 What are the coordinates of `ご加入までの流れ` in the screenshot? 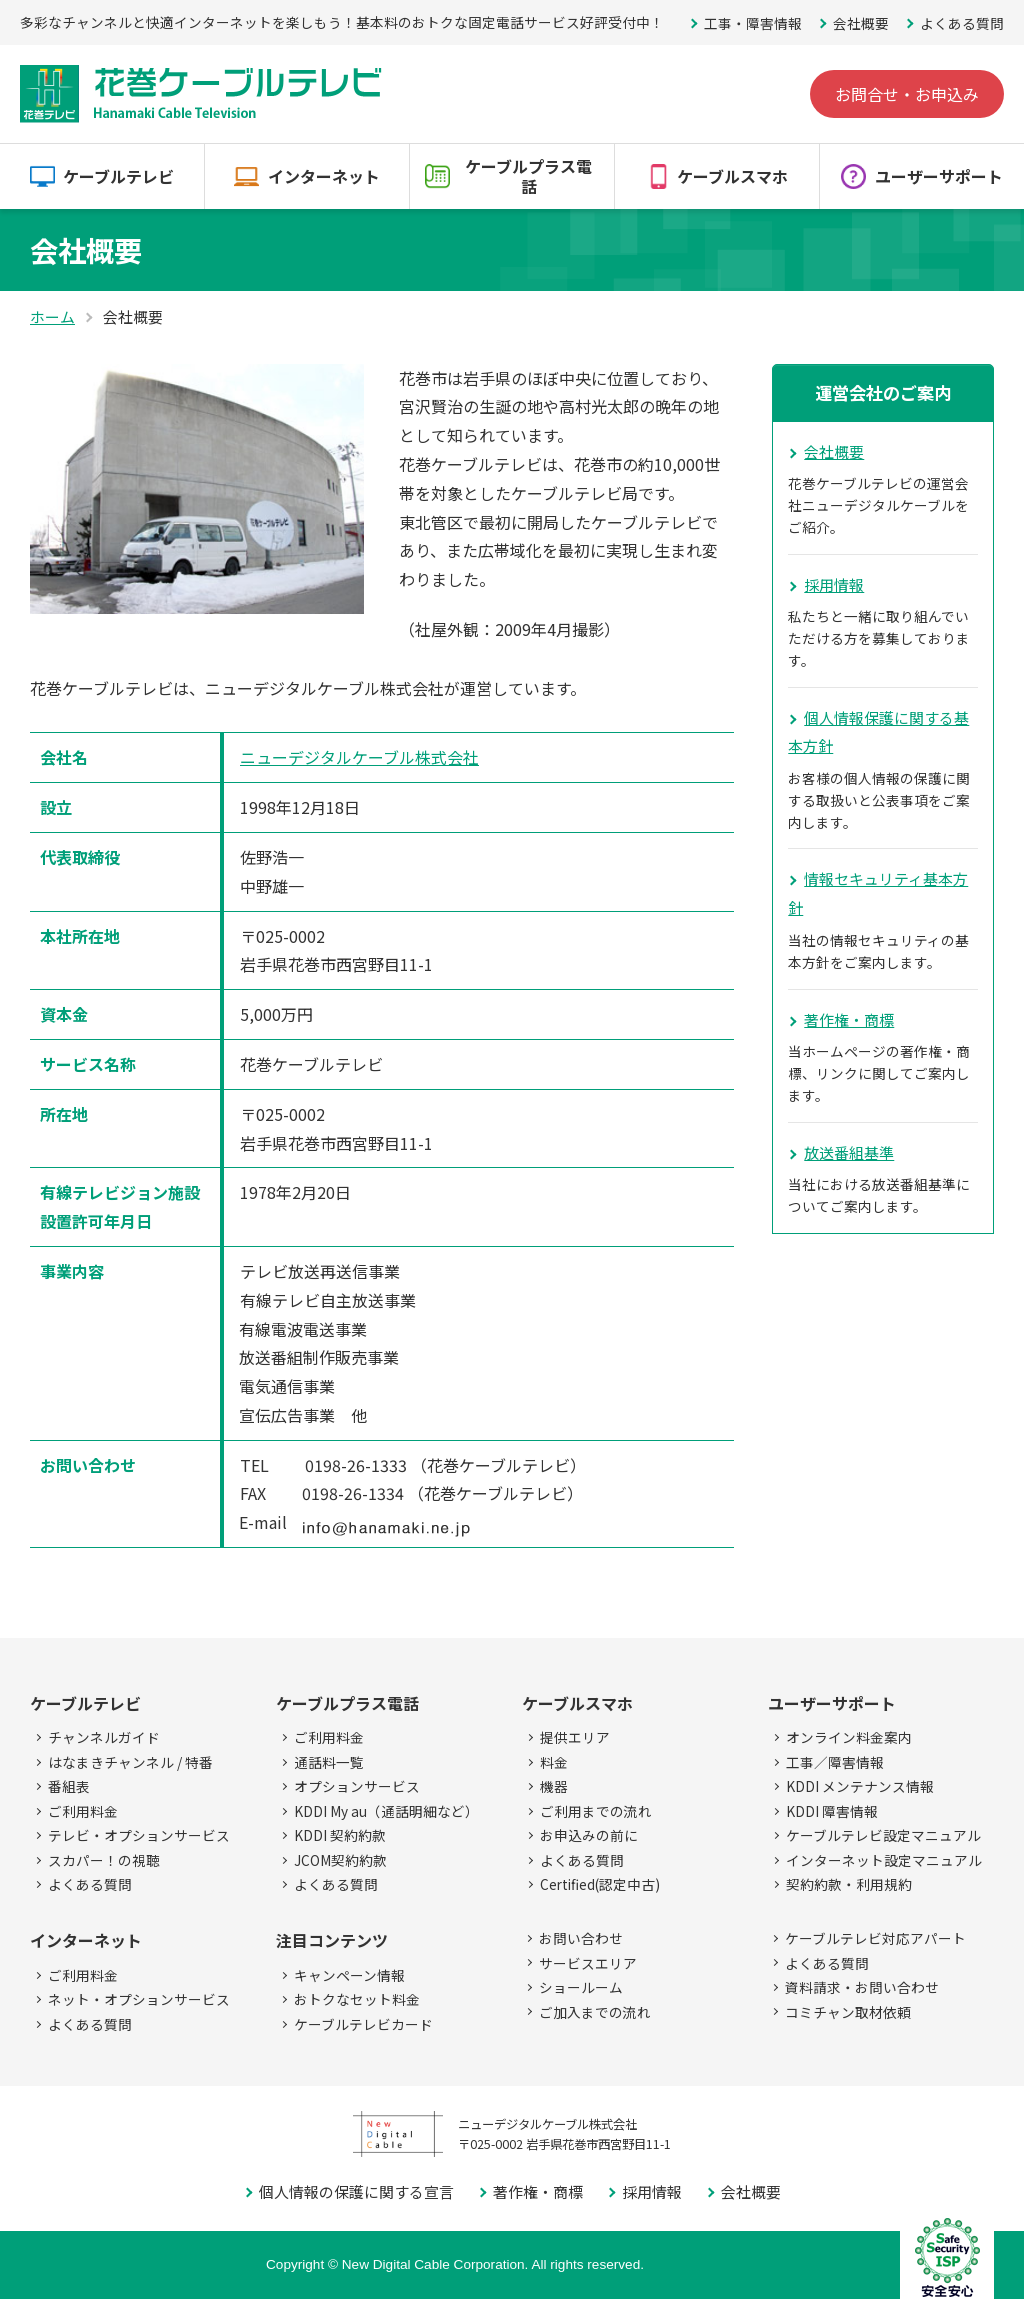 It's located at (595, 2012).